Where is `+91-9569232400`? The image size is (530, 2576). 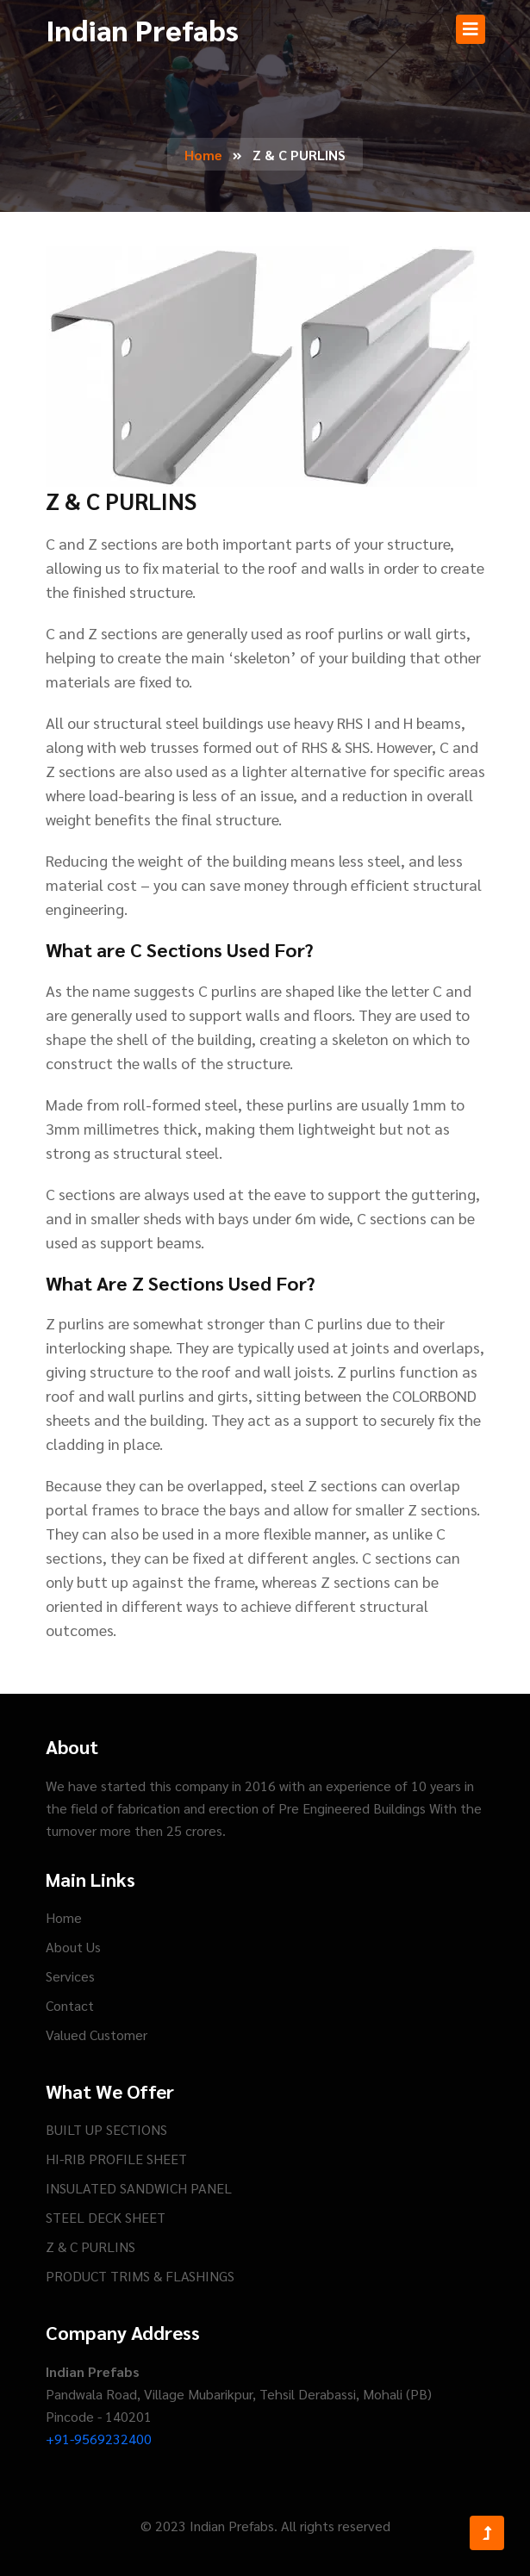
+91-9569232400 is located at coordinates (99, 2439).